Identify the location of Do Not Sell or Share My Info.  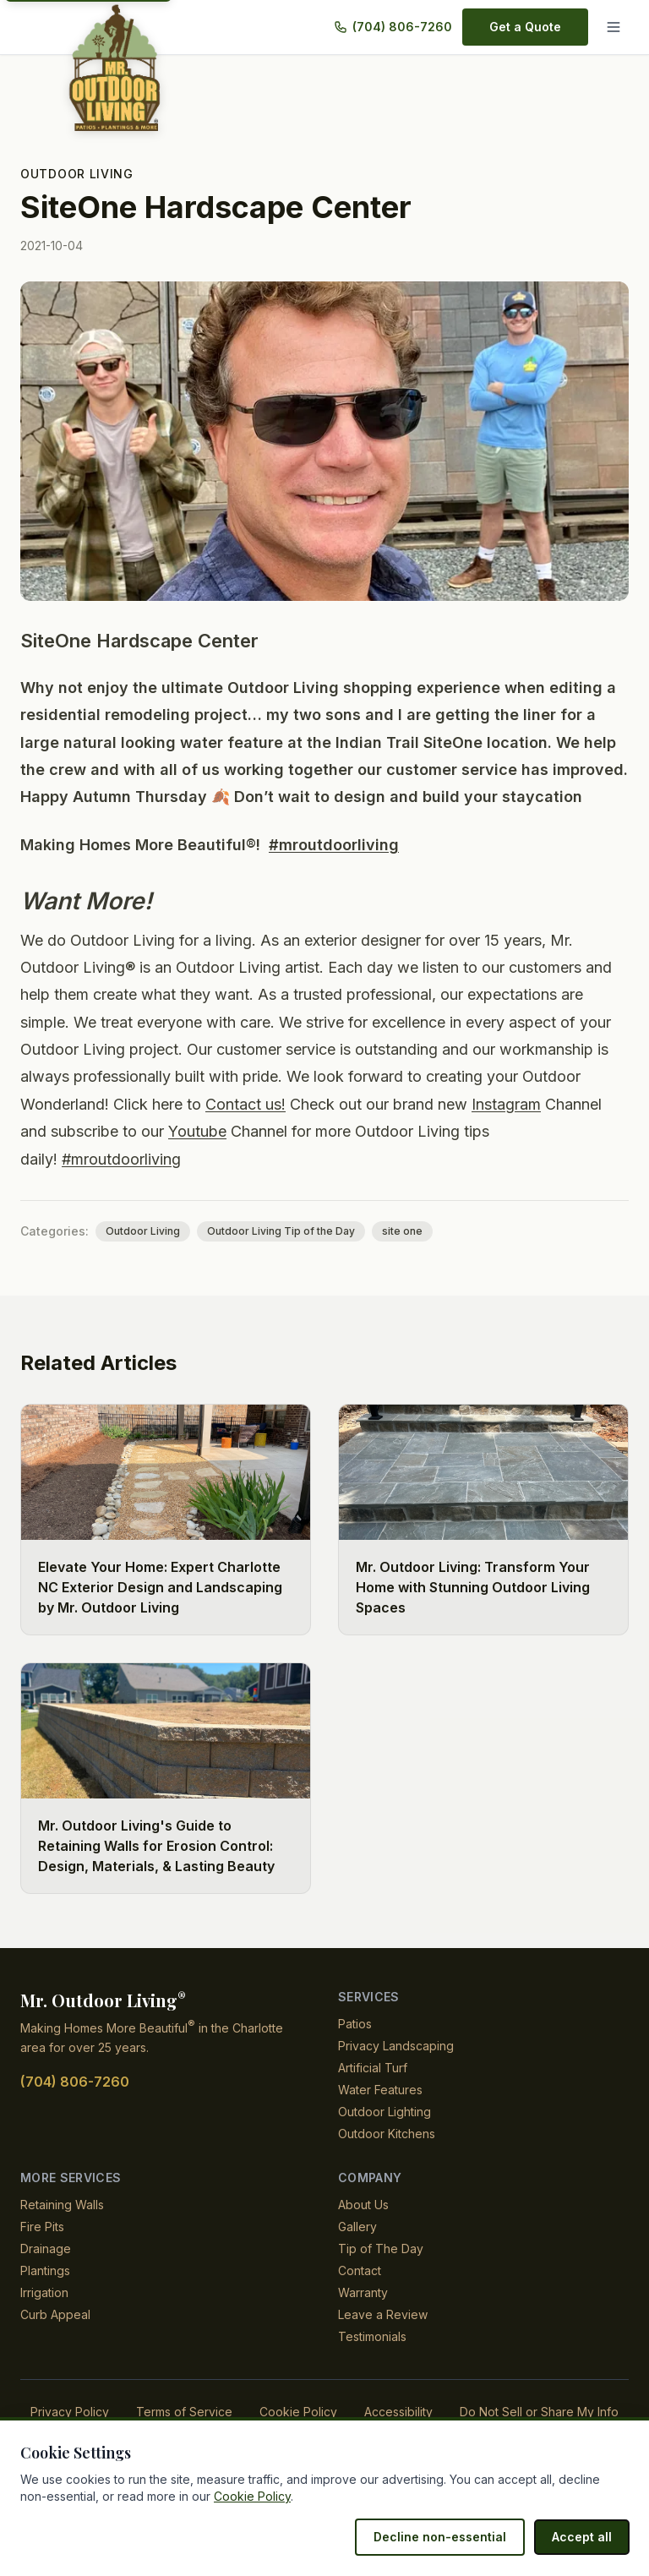
(539, 2411).